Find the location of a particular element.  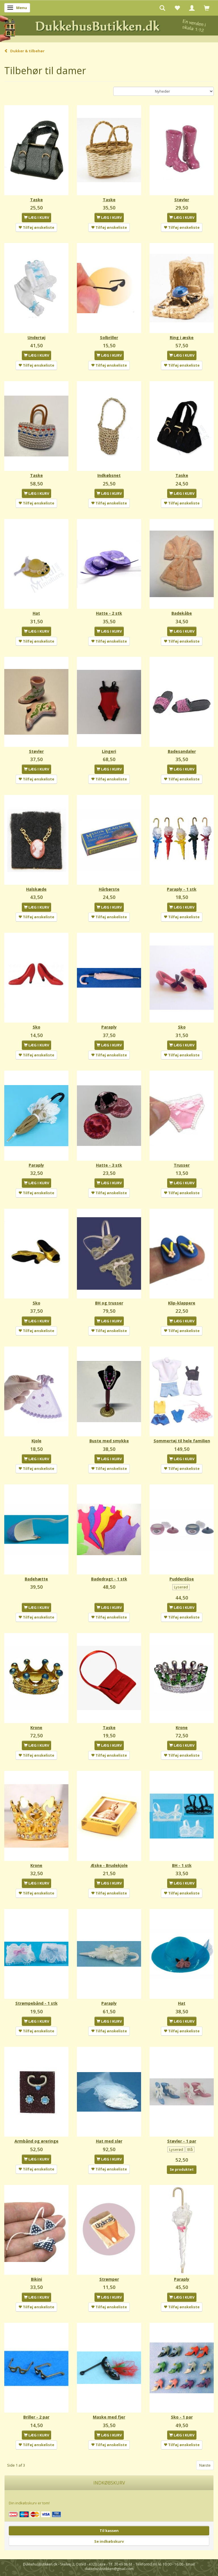

Armbånd og øreringe is located at coordinates (36, 2141).